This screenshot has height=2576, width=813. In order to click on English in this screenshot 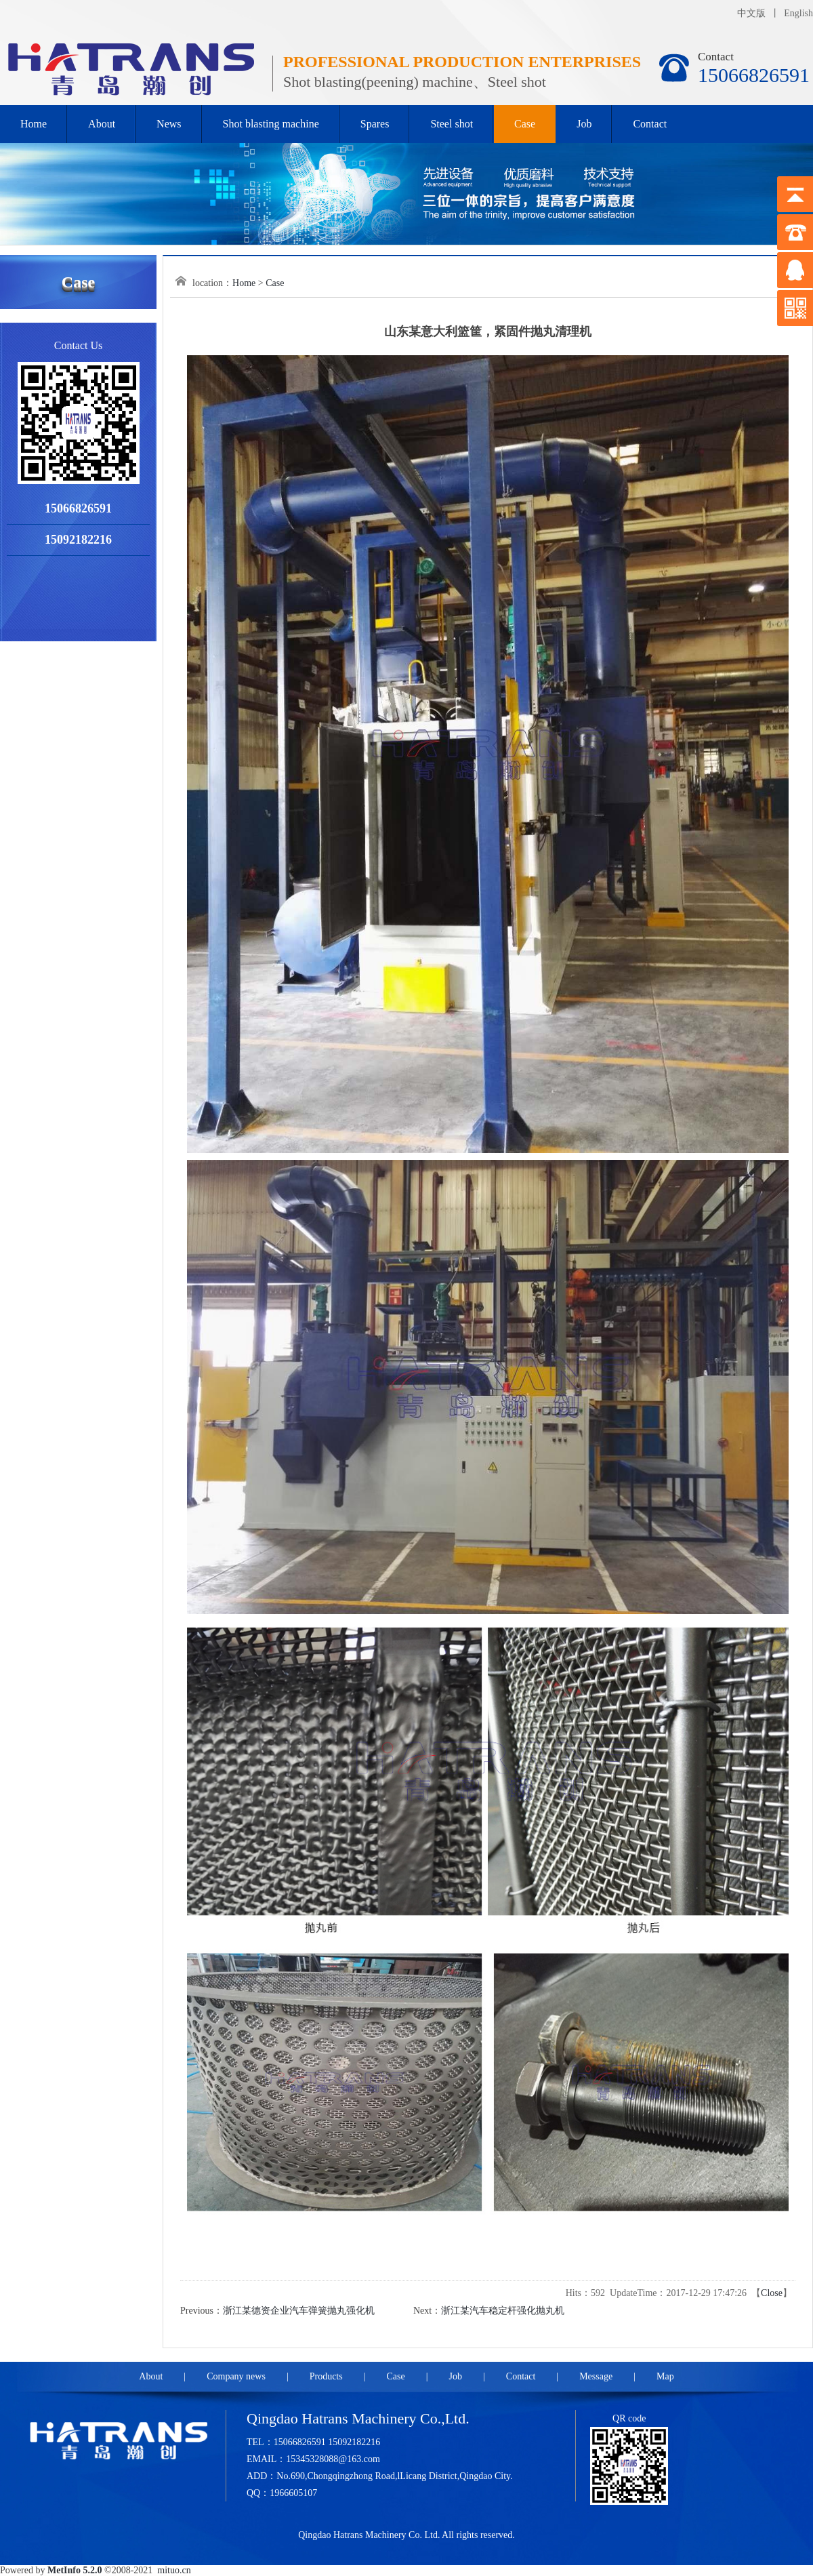, I will do `click(798, 13)`.